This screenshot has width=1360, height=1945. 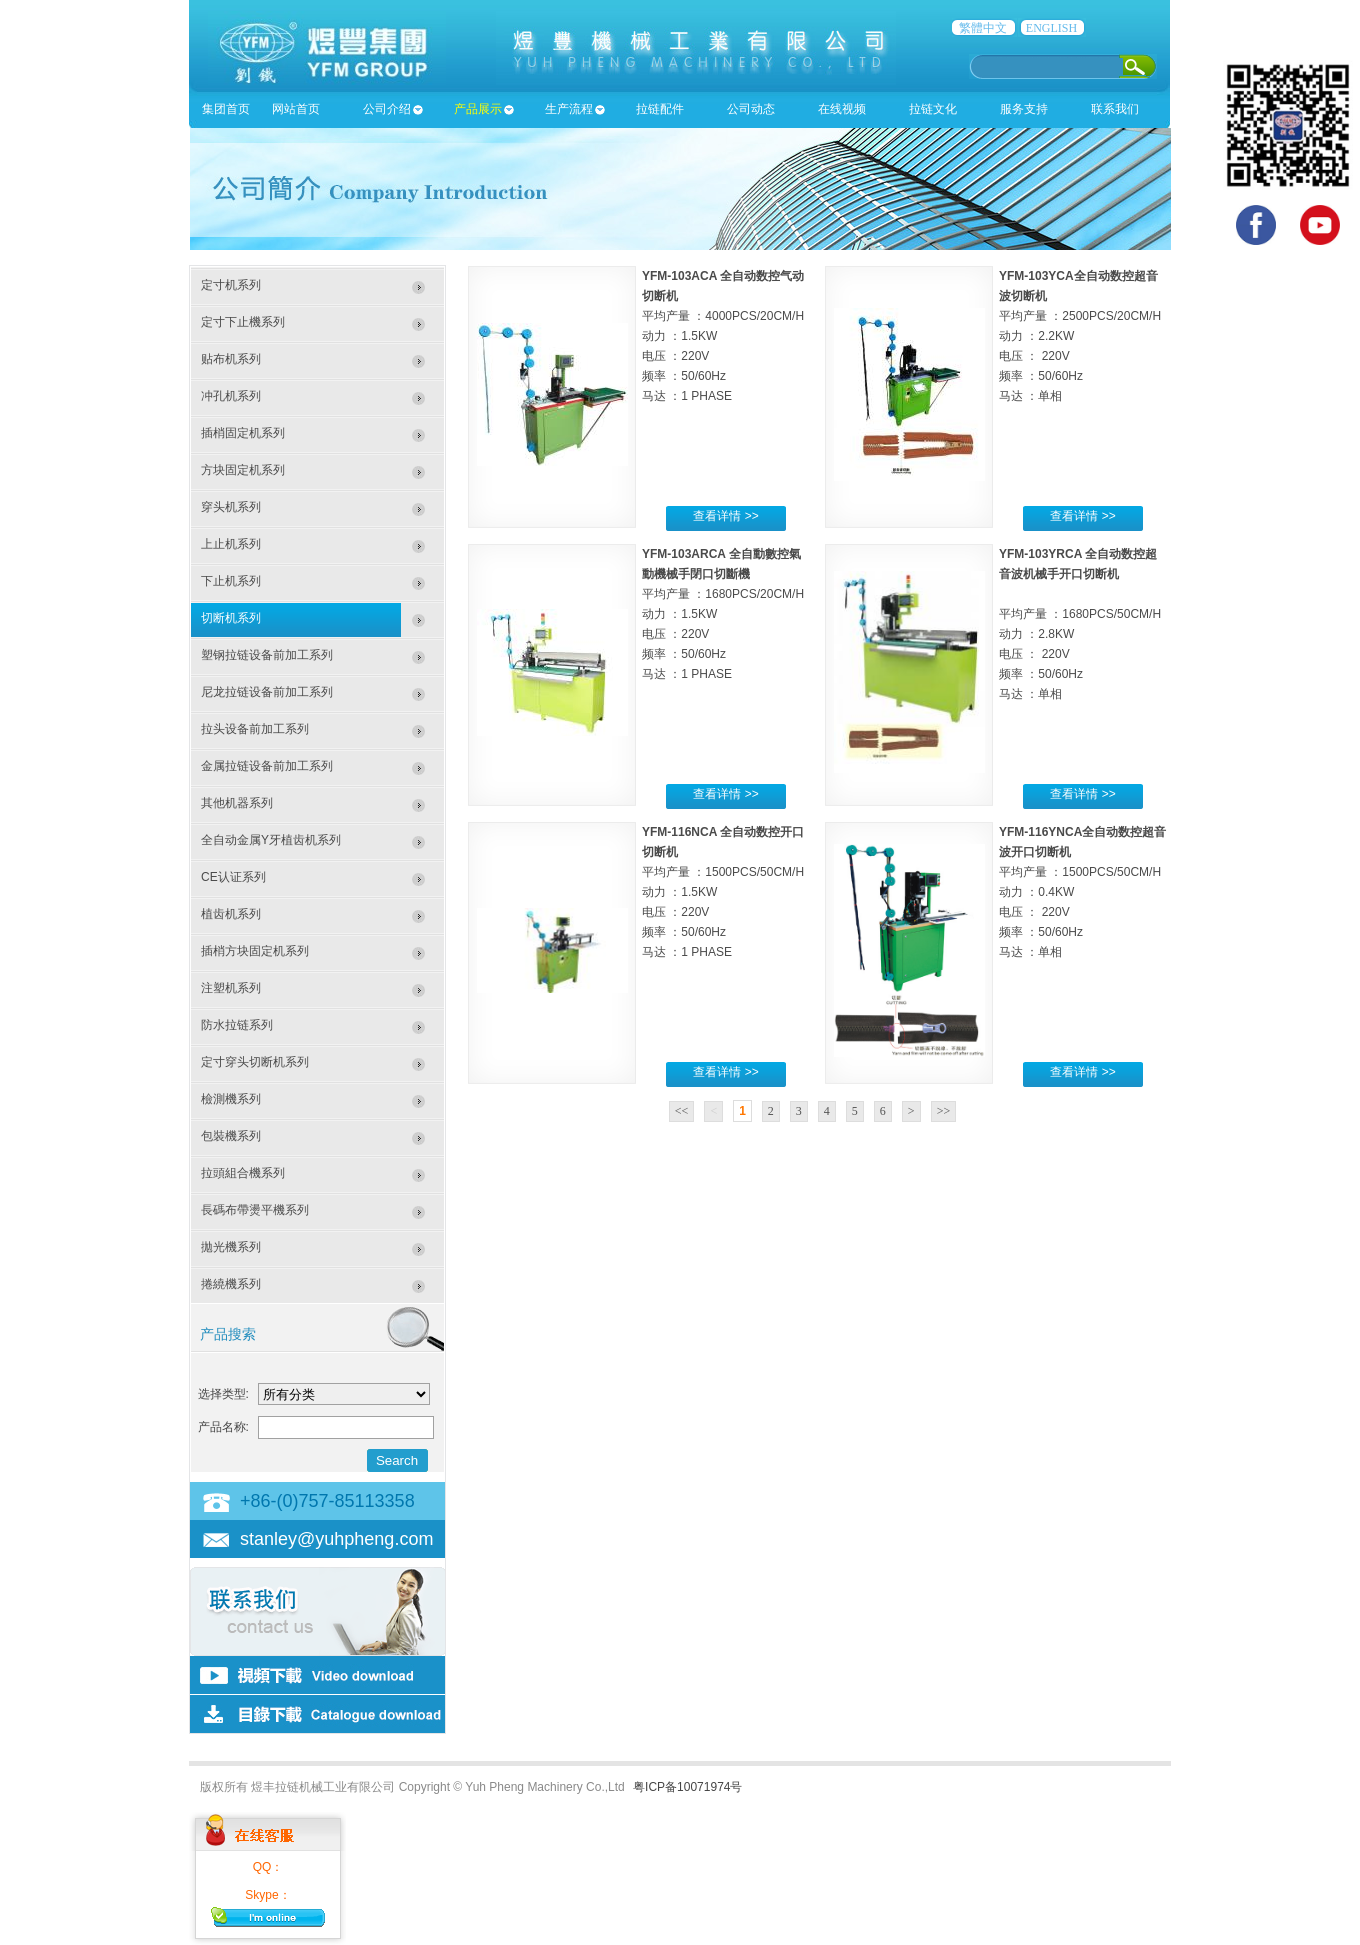 I want to click on 其他机器系列, so click(x=237, y=803).